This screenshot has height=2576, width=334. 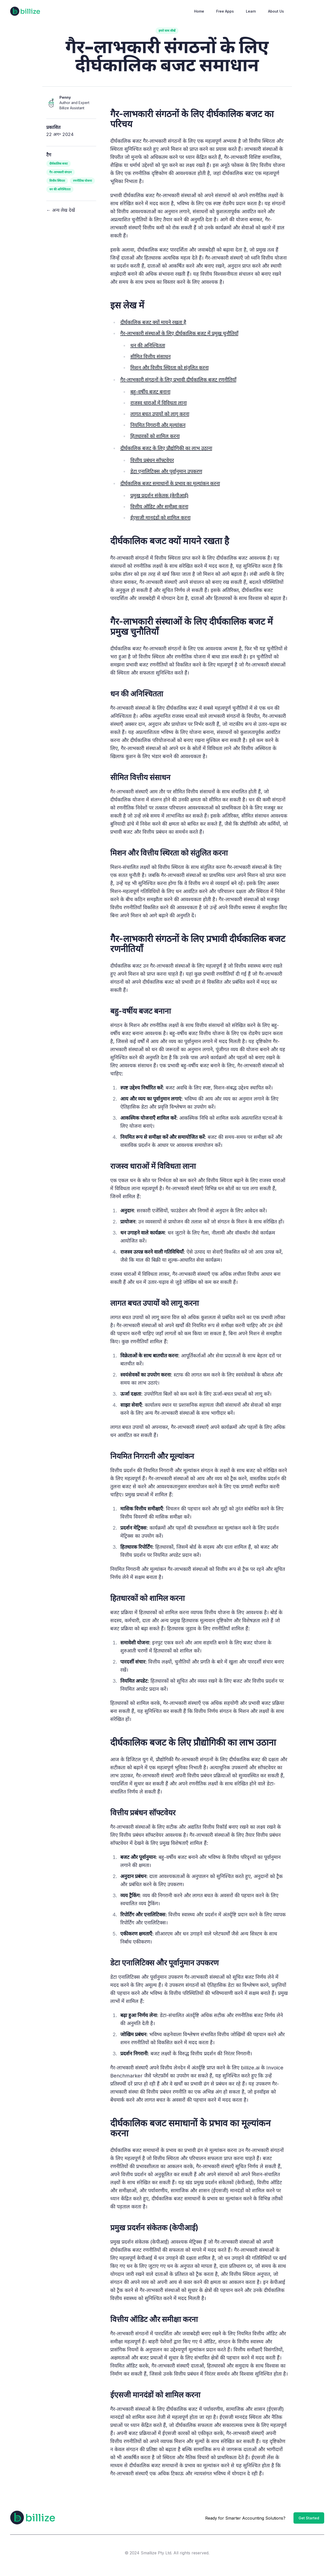 I want to click on दीर्घकालिक बजट क्यों मायने रखता है, so click(x=153, y=322).